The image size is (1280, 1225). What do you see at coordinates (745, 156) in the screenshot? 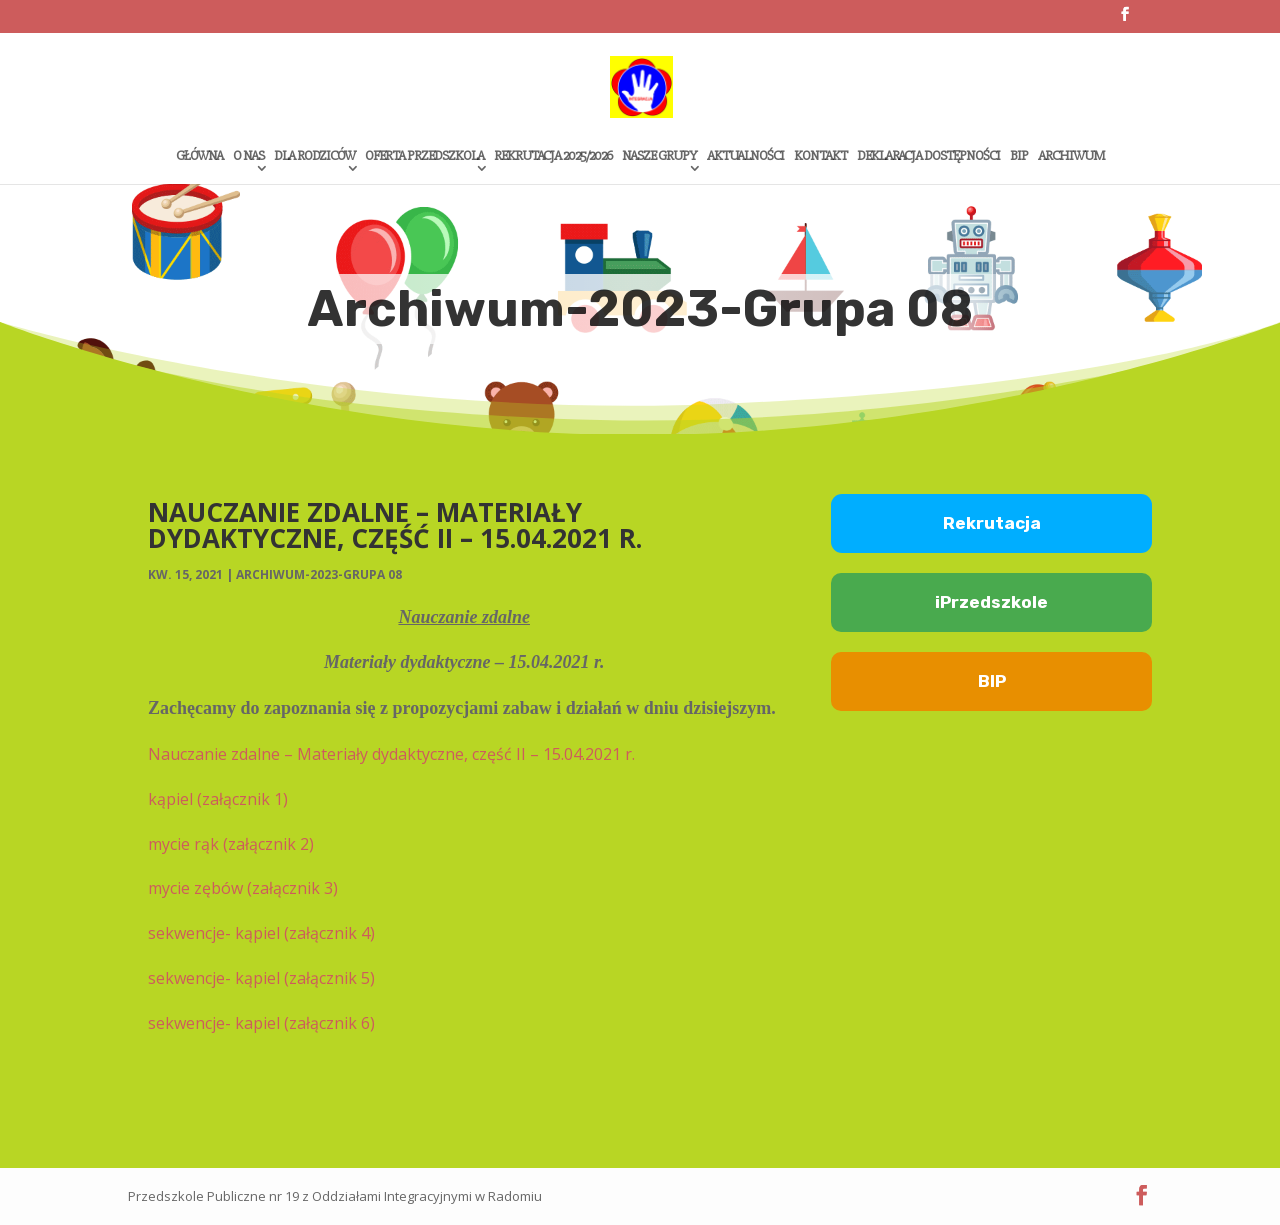
I see `Aktualności` at bounding box center [745, 156].